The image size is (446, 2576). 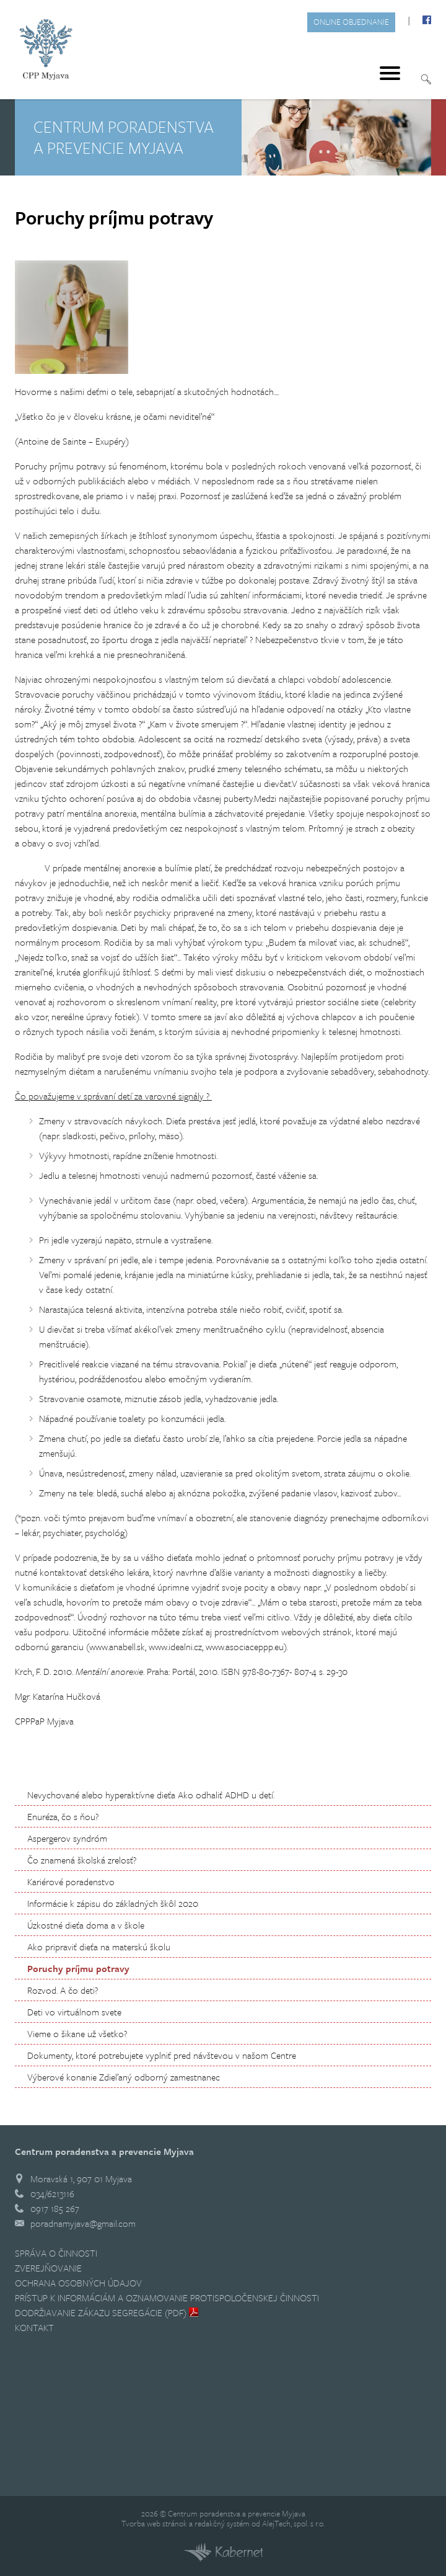 I want to click on Dokumenty, ktoré potrebujete vyplniť pred návštevou v našom Centre, so click(x=161, y=2055).